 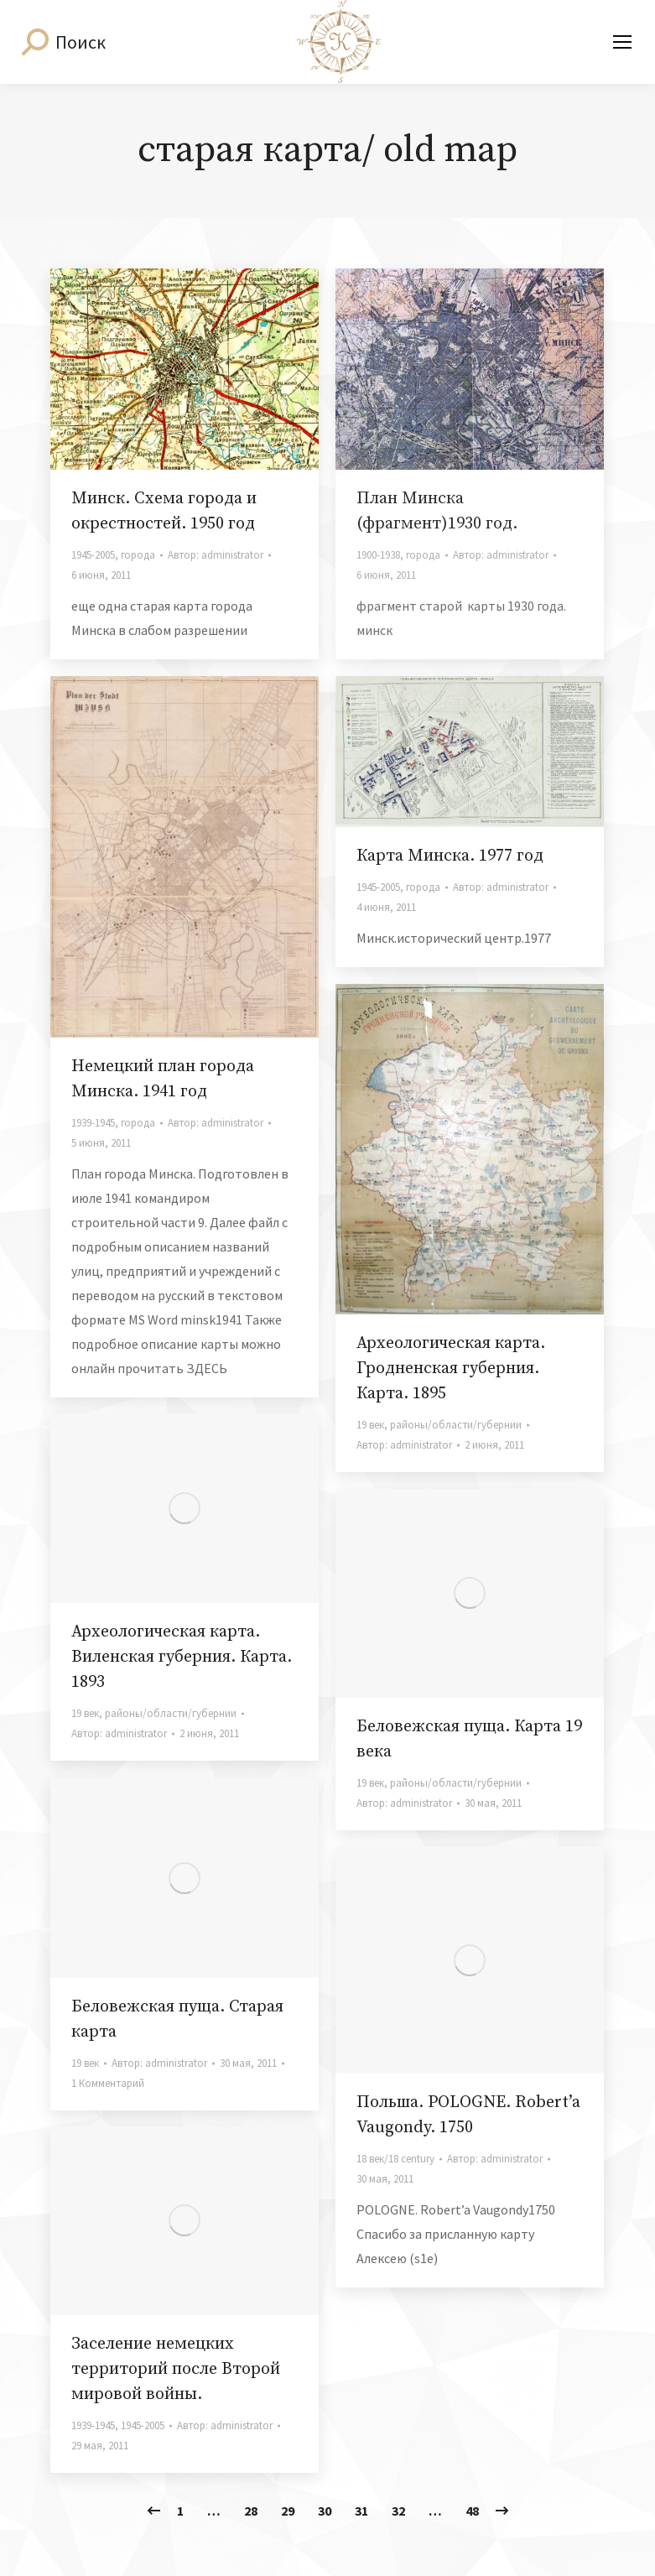 I want to click on 1939-1945, so click(x=93, y=1123).